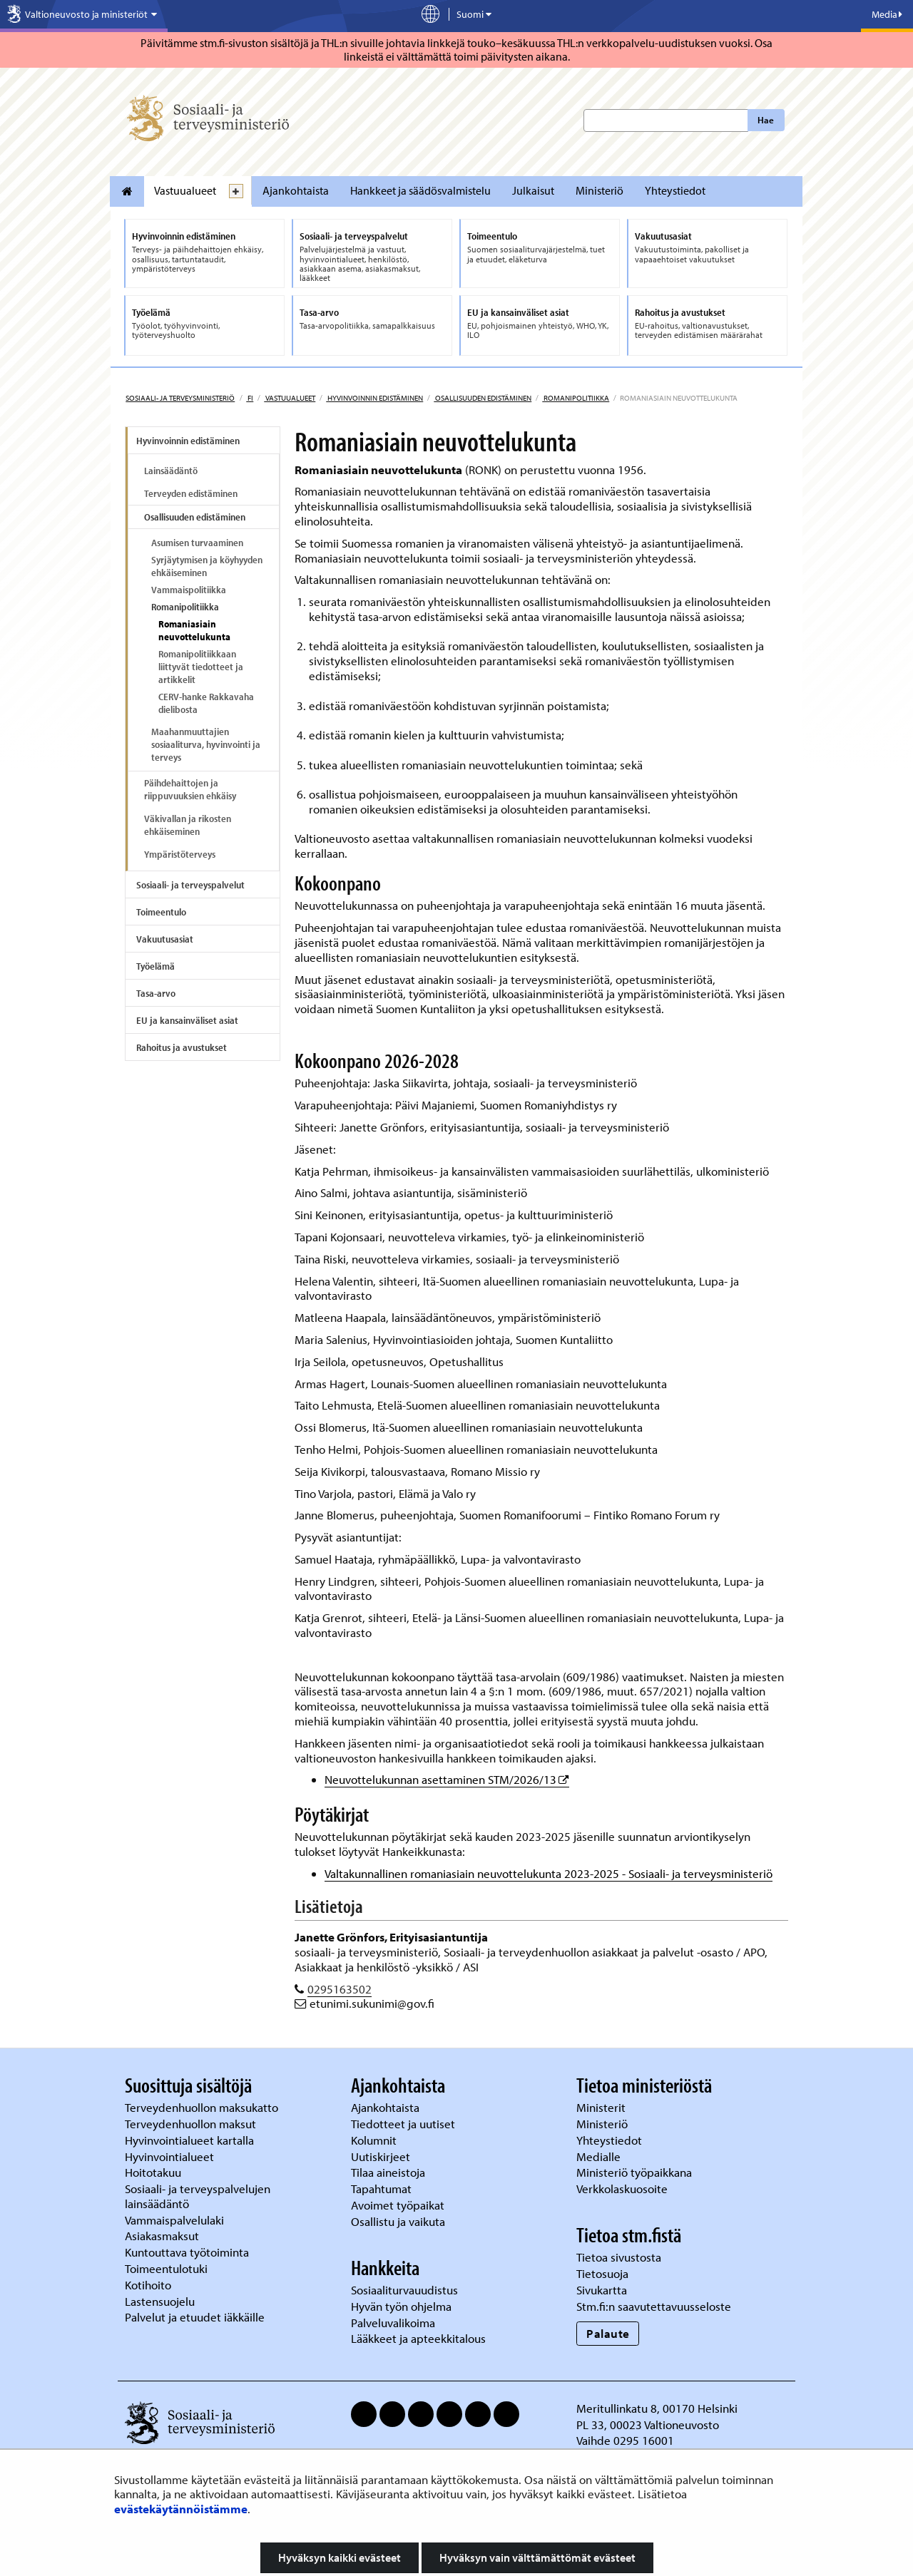 The width and height of the screenshot is (913, 2576). I want to click on Maahanmuuttajien sosiaaliturva, hyvinvointi ja terveys, so click(205, 744).